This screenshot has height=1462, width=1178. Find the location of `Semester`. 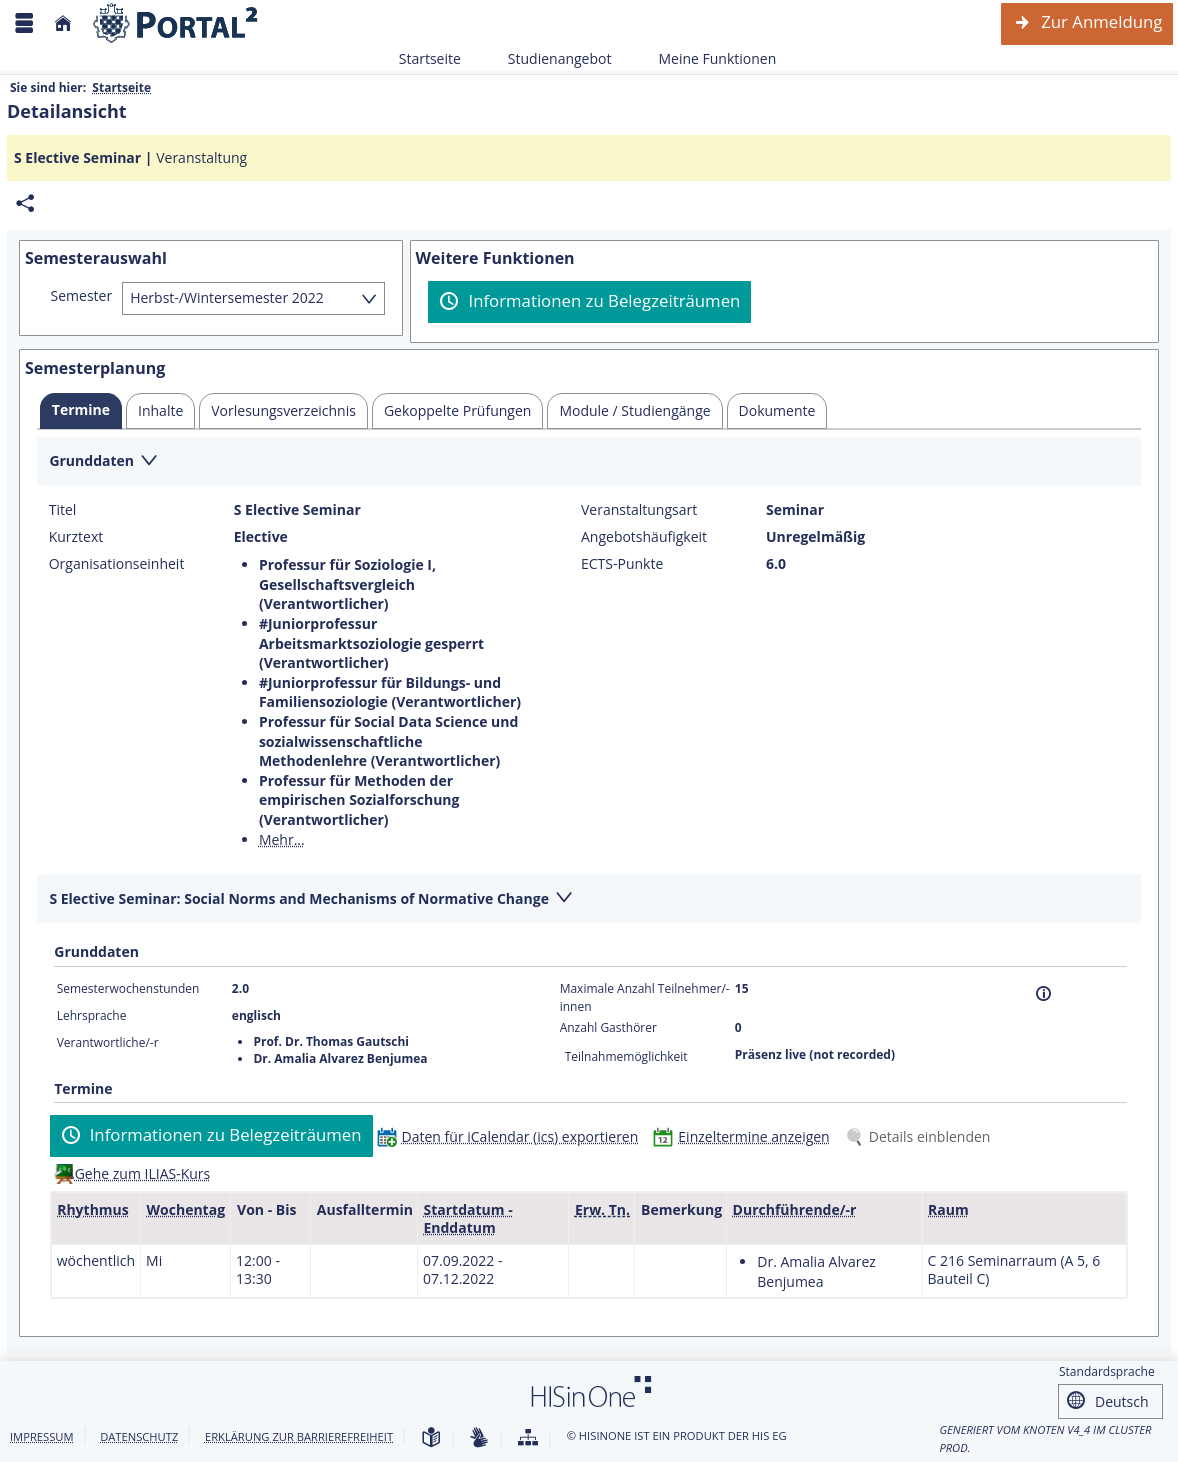

Semester is located at coordinates (82, 296).